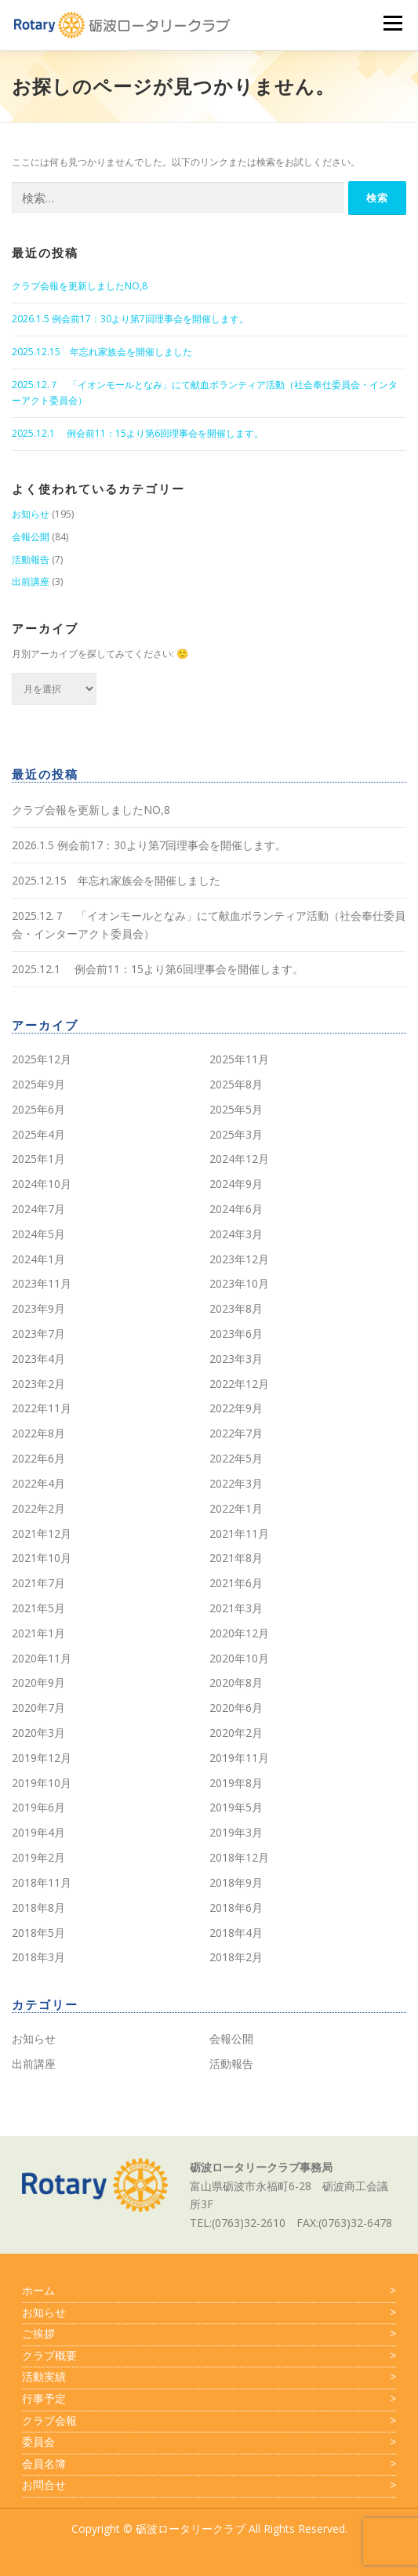  Describe the element at coordinates (209, 2290) in the screenshot. I see `ホーム` at that location.